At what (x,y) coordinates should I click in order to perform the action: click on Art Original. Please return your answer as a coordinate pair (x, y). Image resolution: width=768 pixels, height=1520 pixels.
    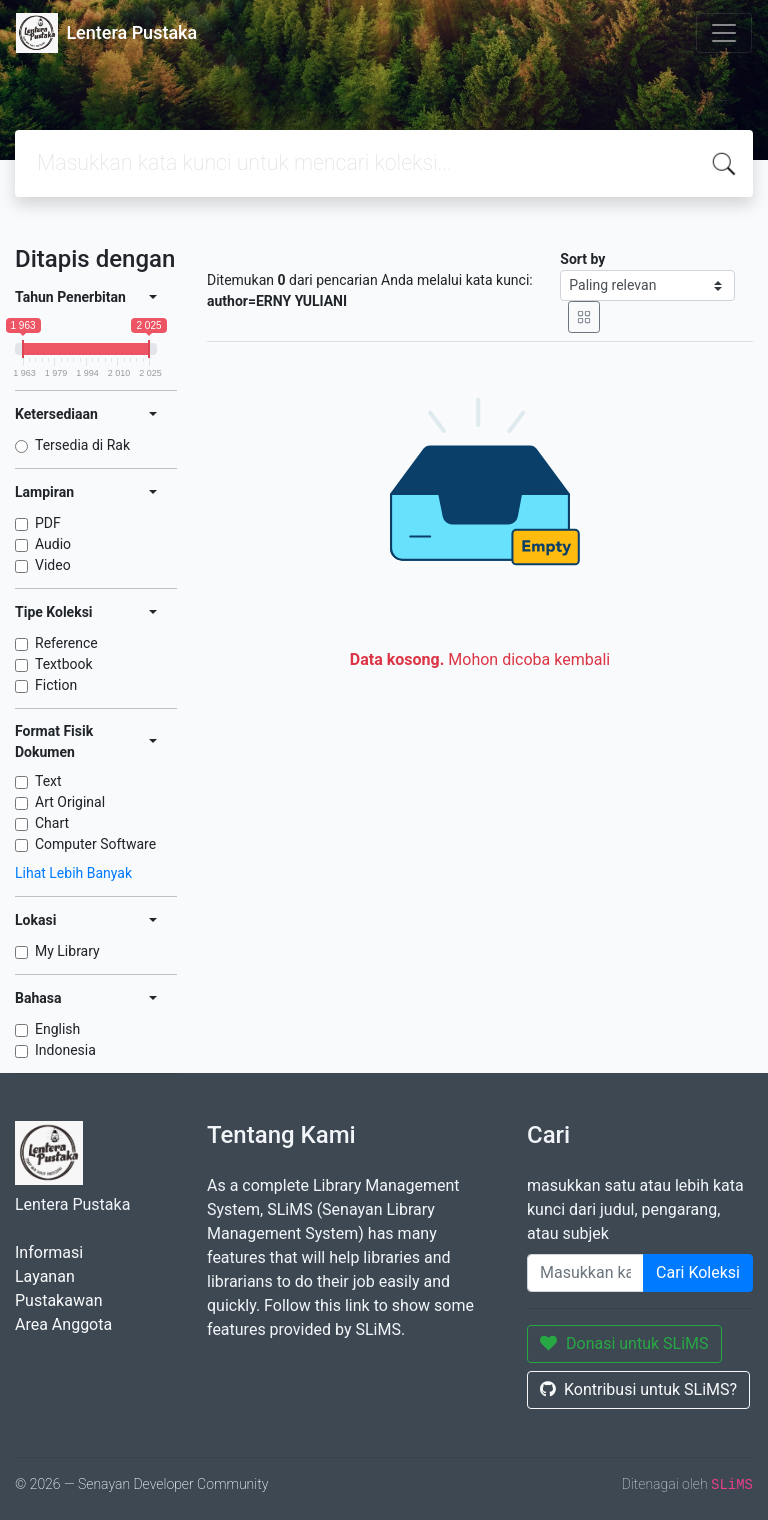
    Looking at the image, I should click on (70, 802).